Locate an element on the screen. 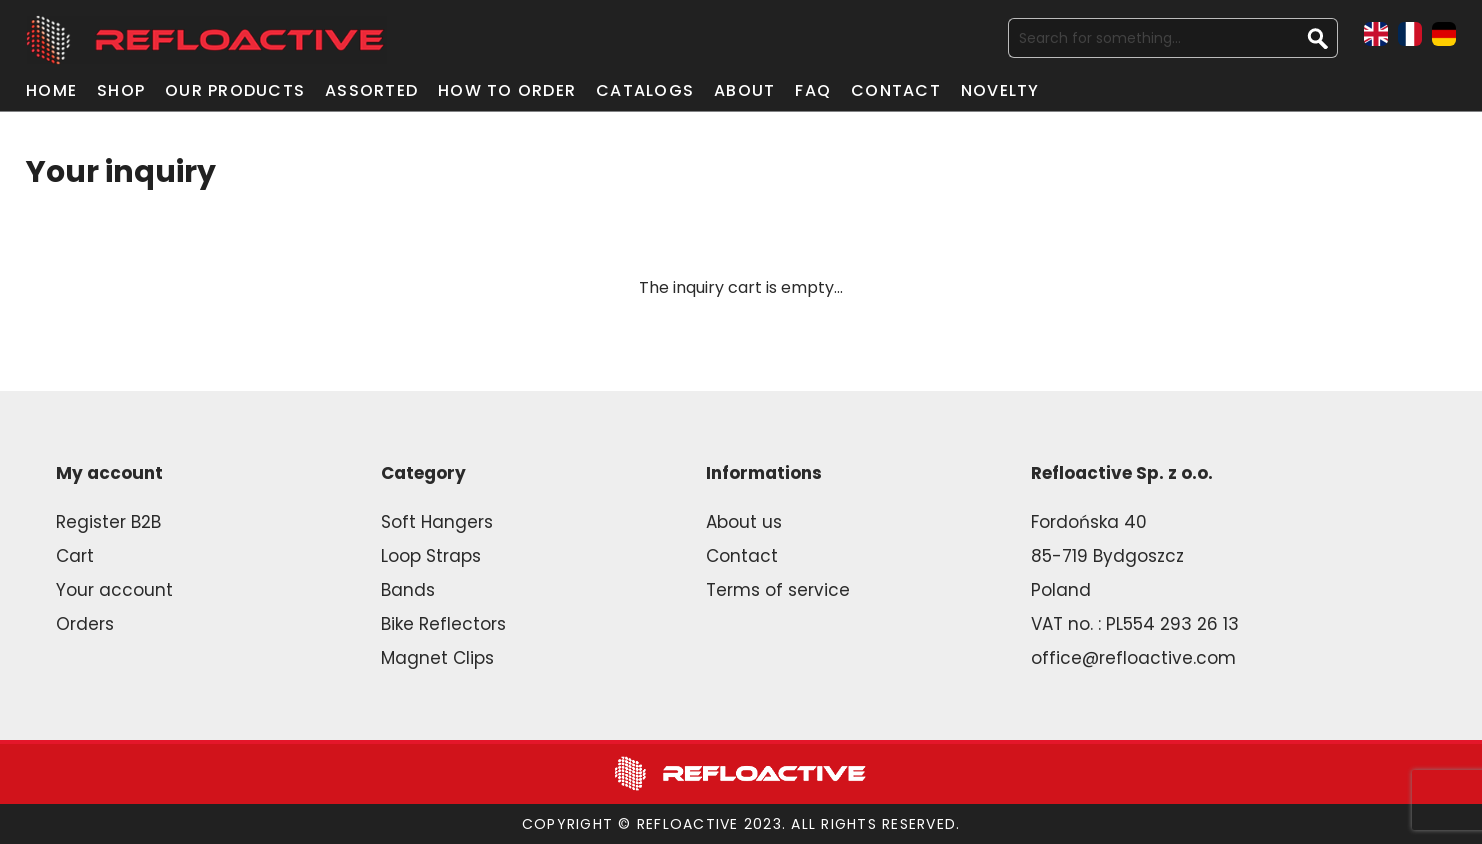  Novelty is located at coordinates (1000, 91).